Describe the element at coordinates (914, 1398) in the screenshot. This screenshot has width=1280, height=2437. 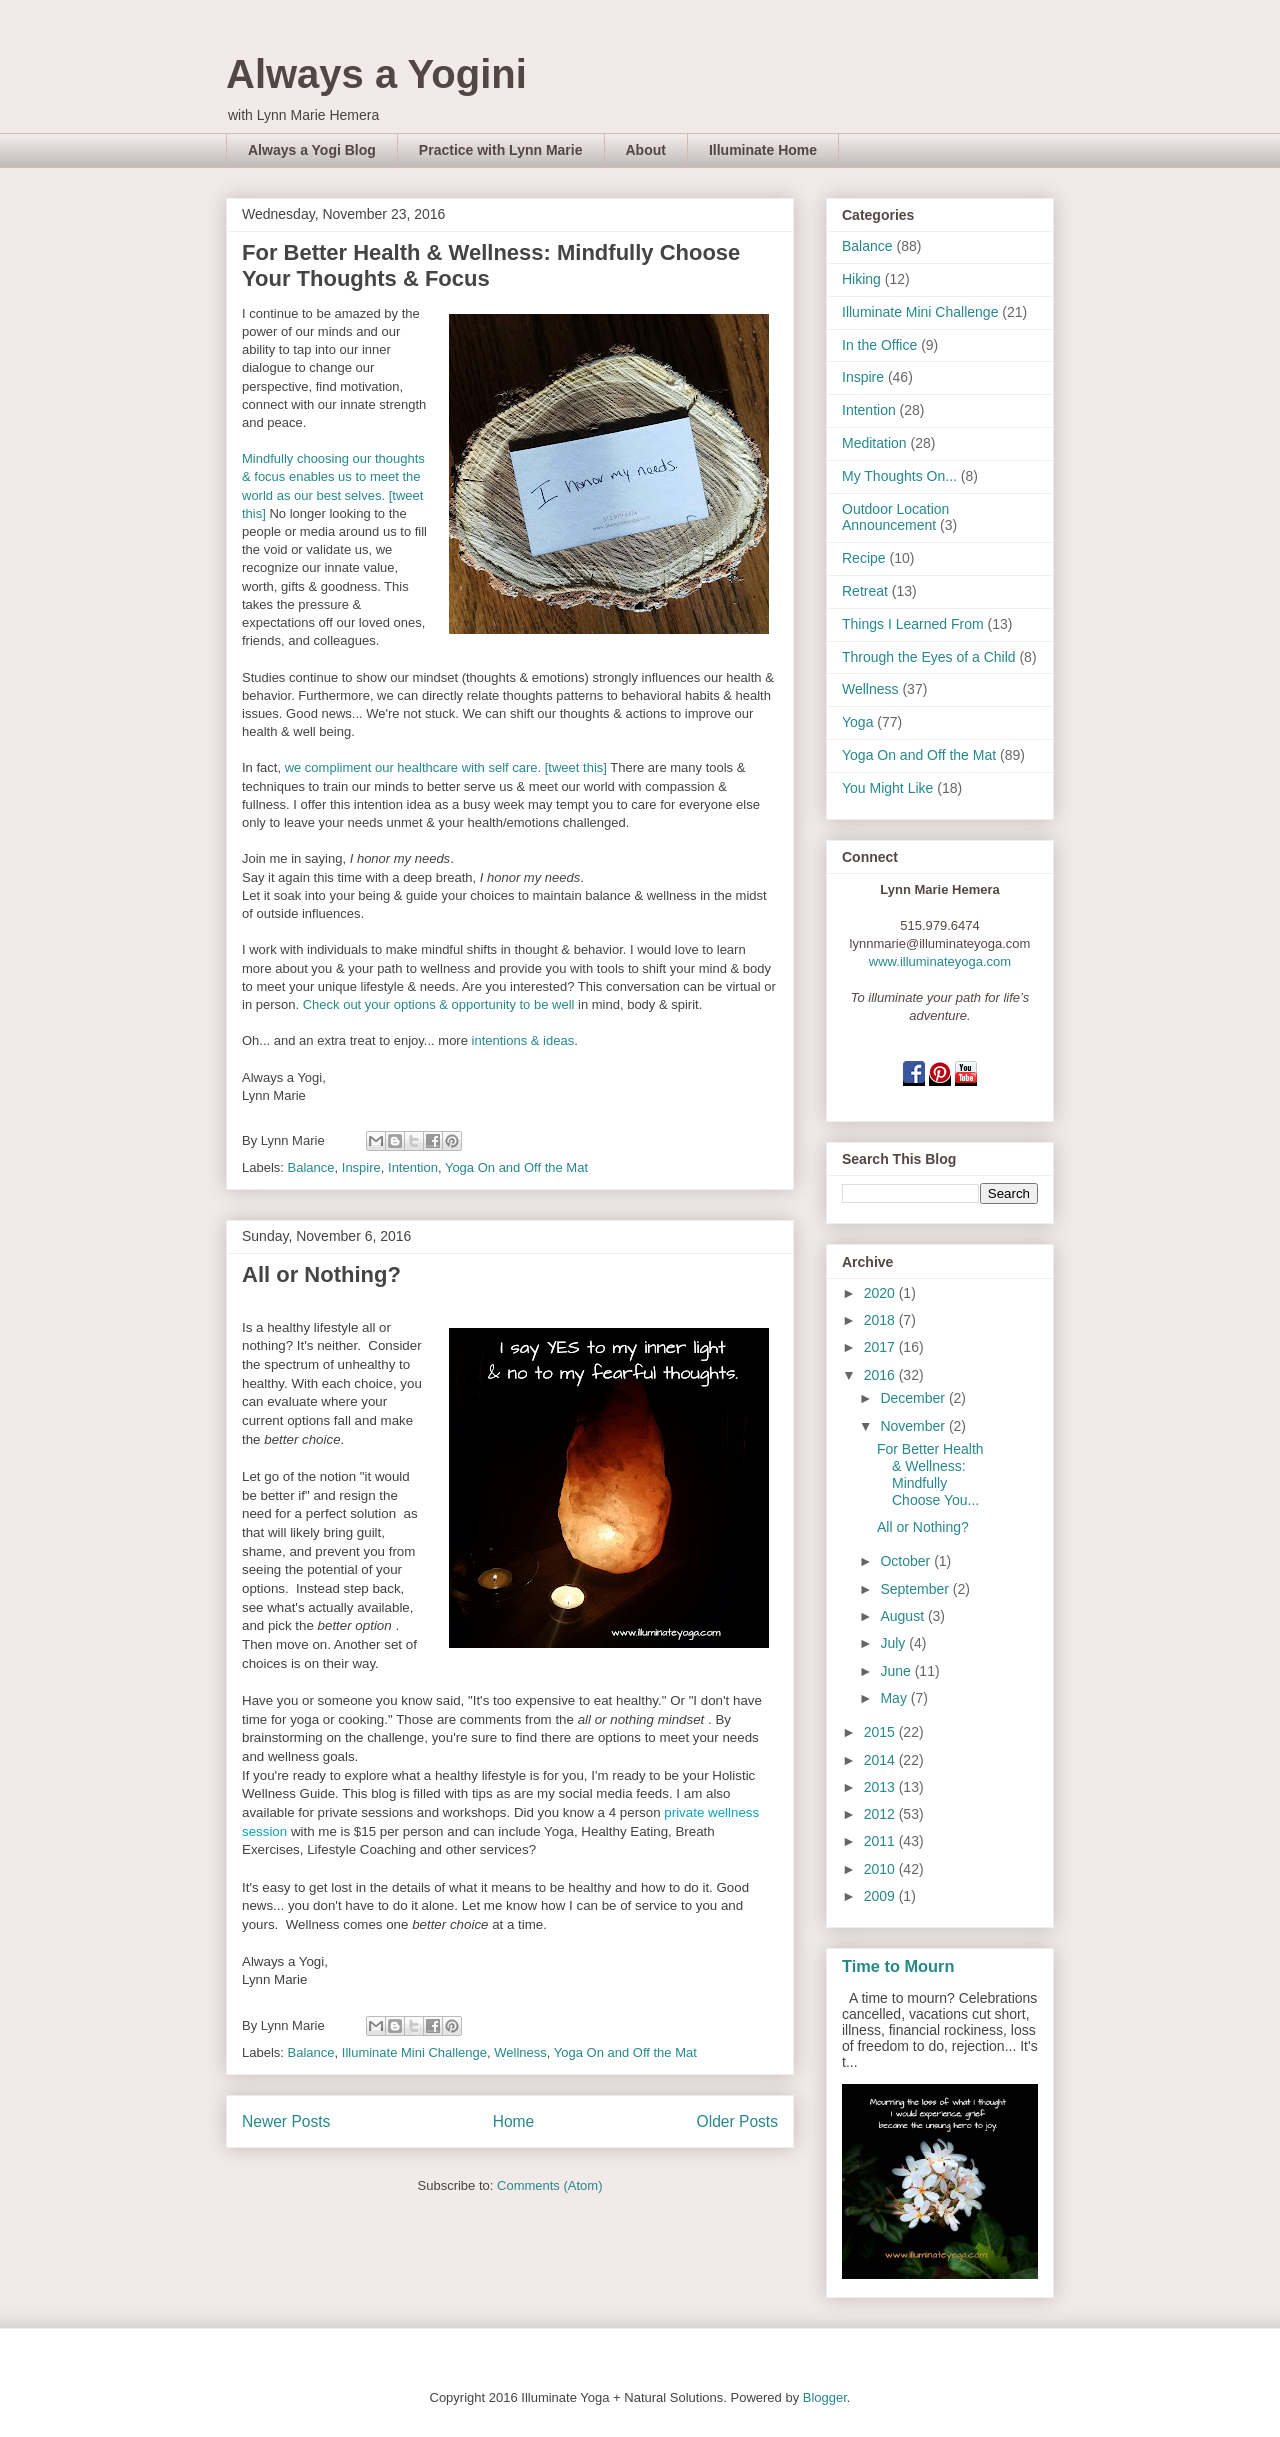
I see `December` at that location.